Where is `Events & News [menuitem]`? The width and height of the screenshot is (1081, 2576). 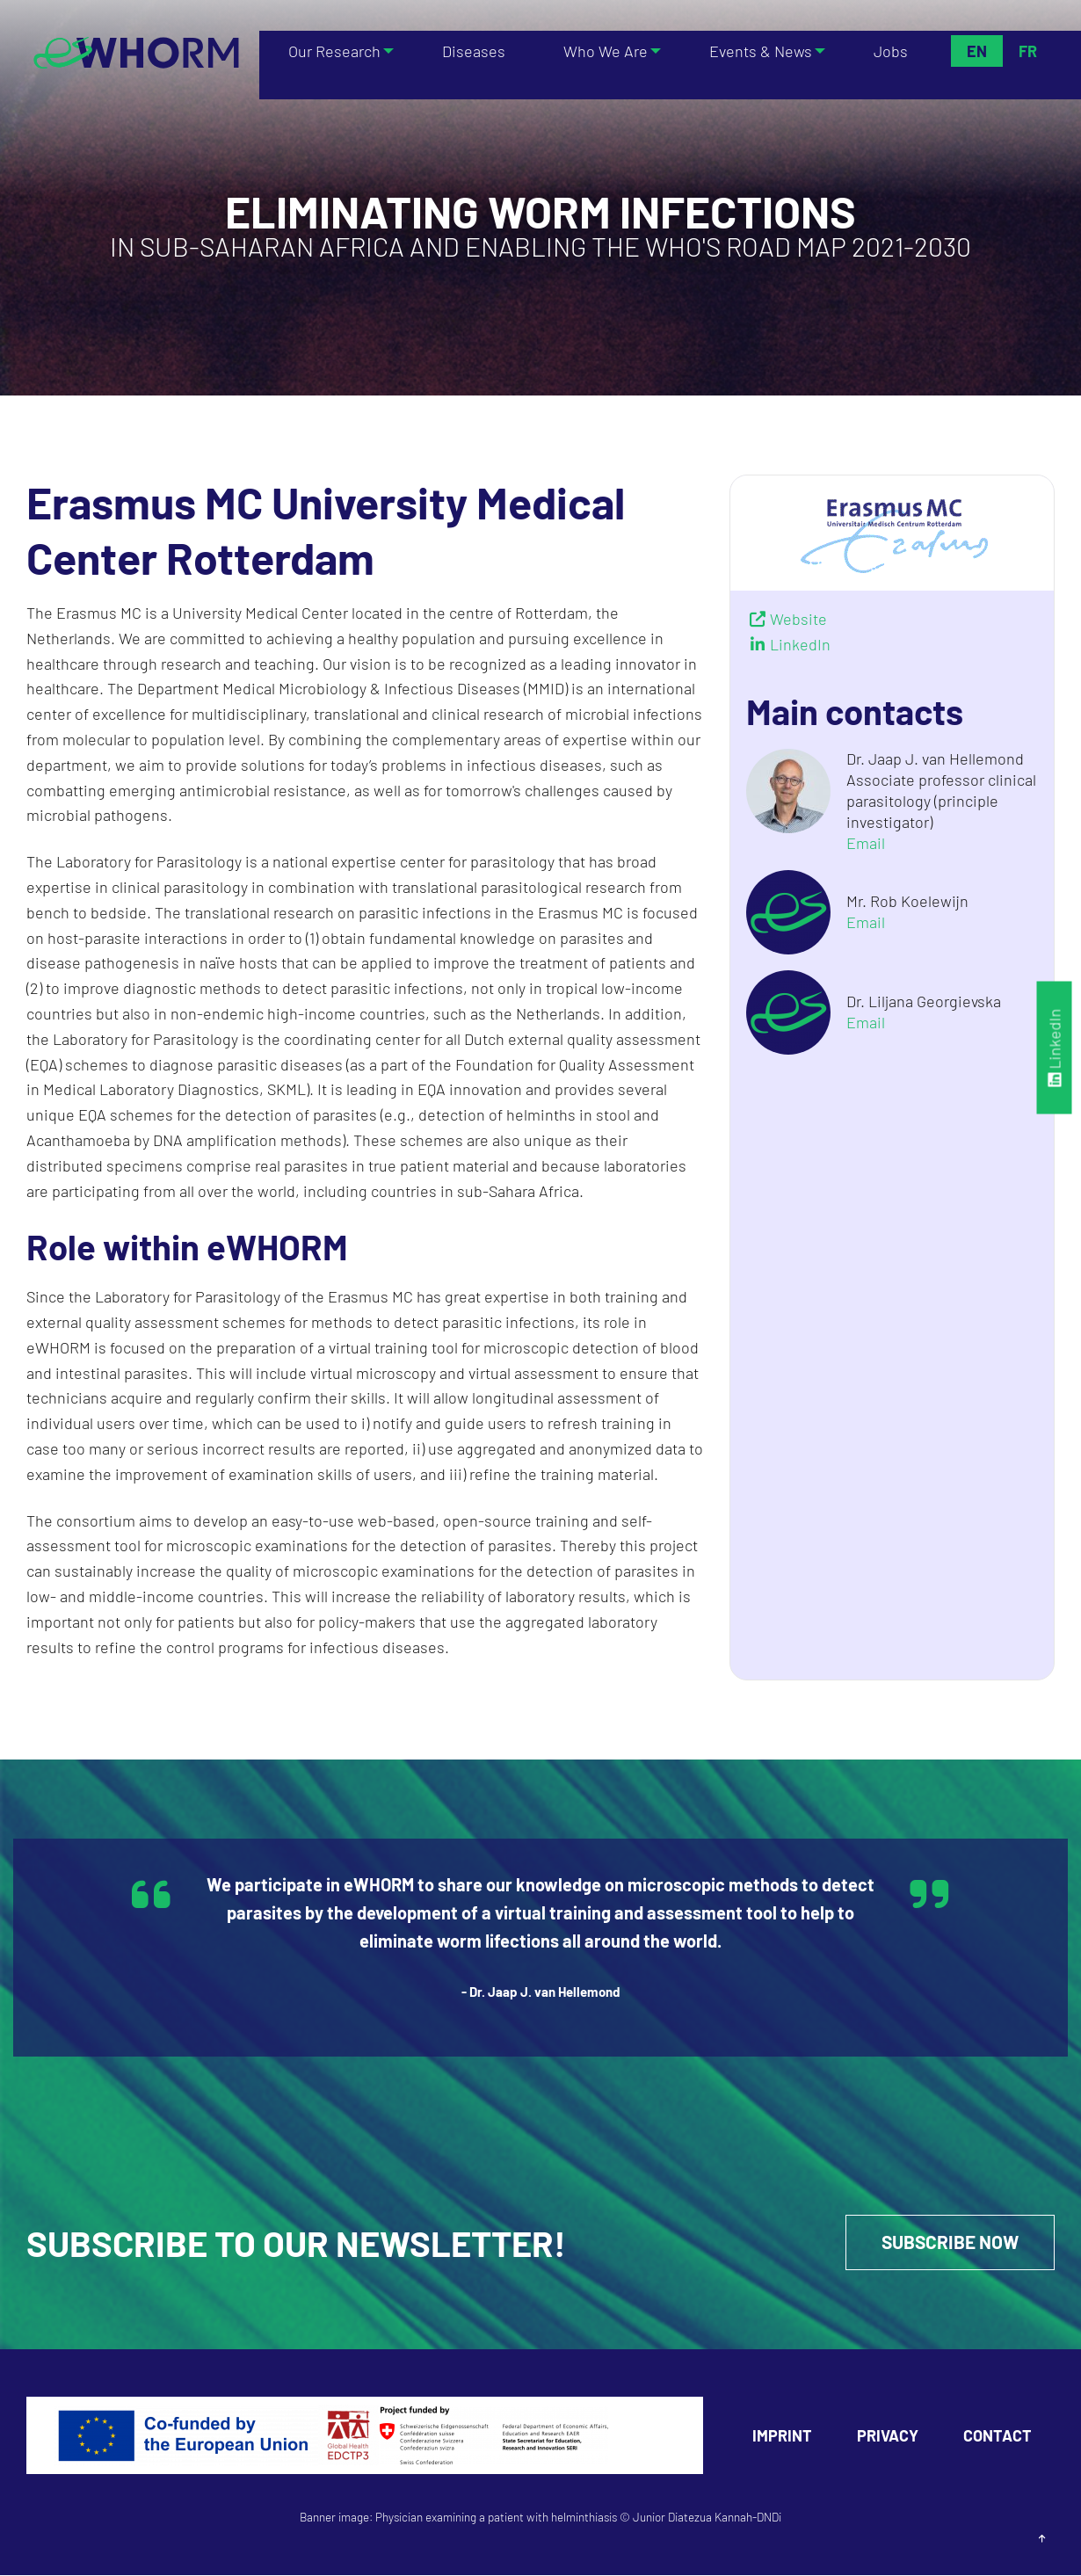 Events & News [menuitem] is located at coordinates (758, 51).